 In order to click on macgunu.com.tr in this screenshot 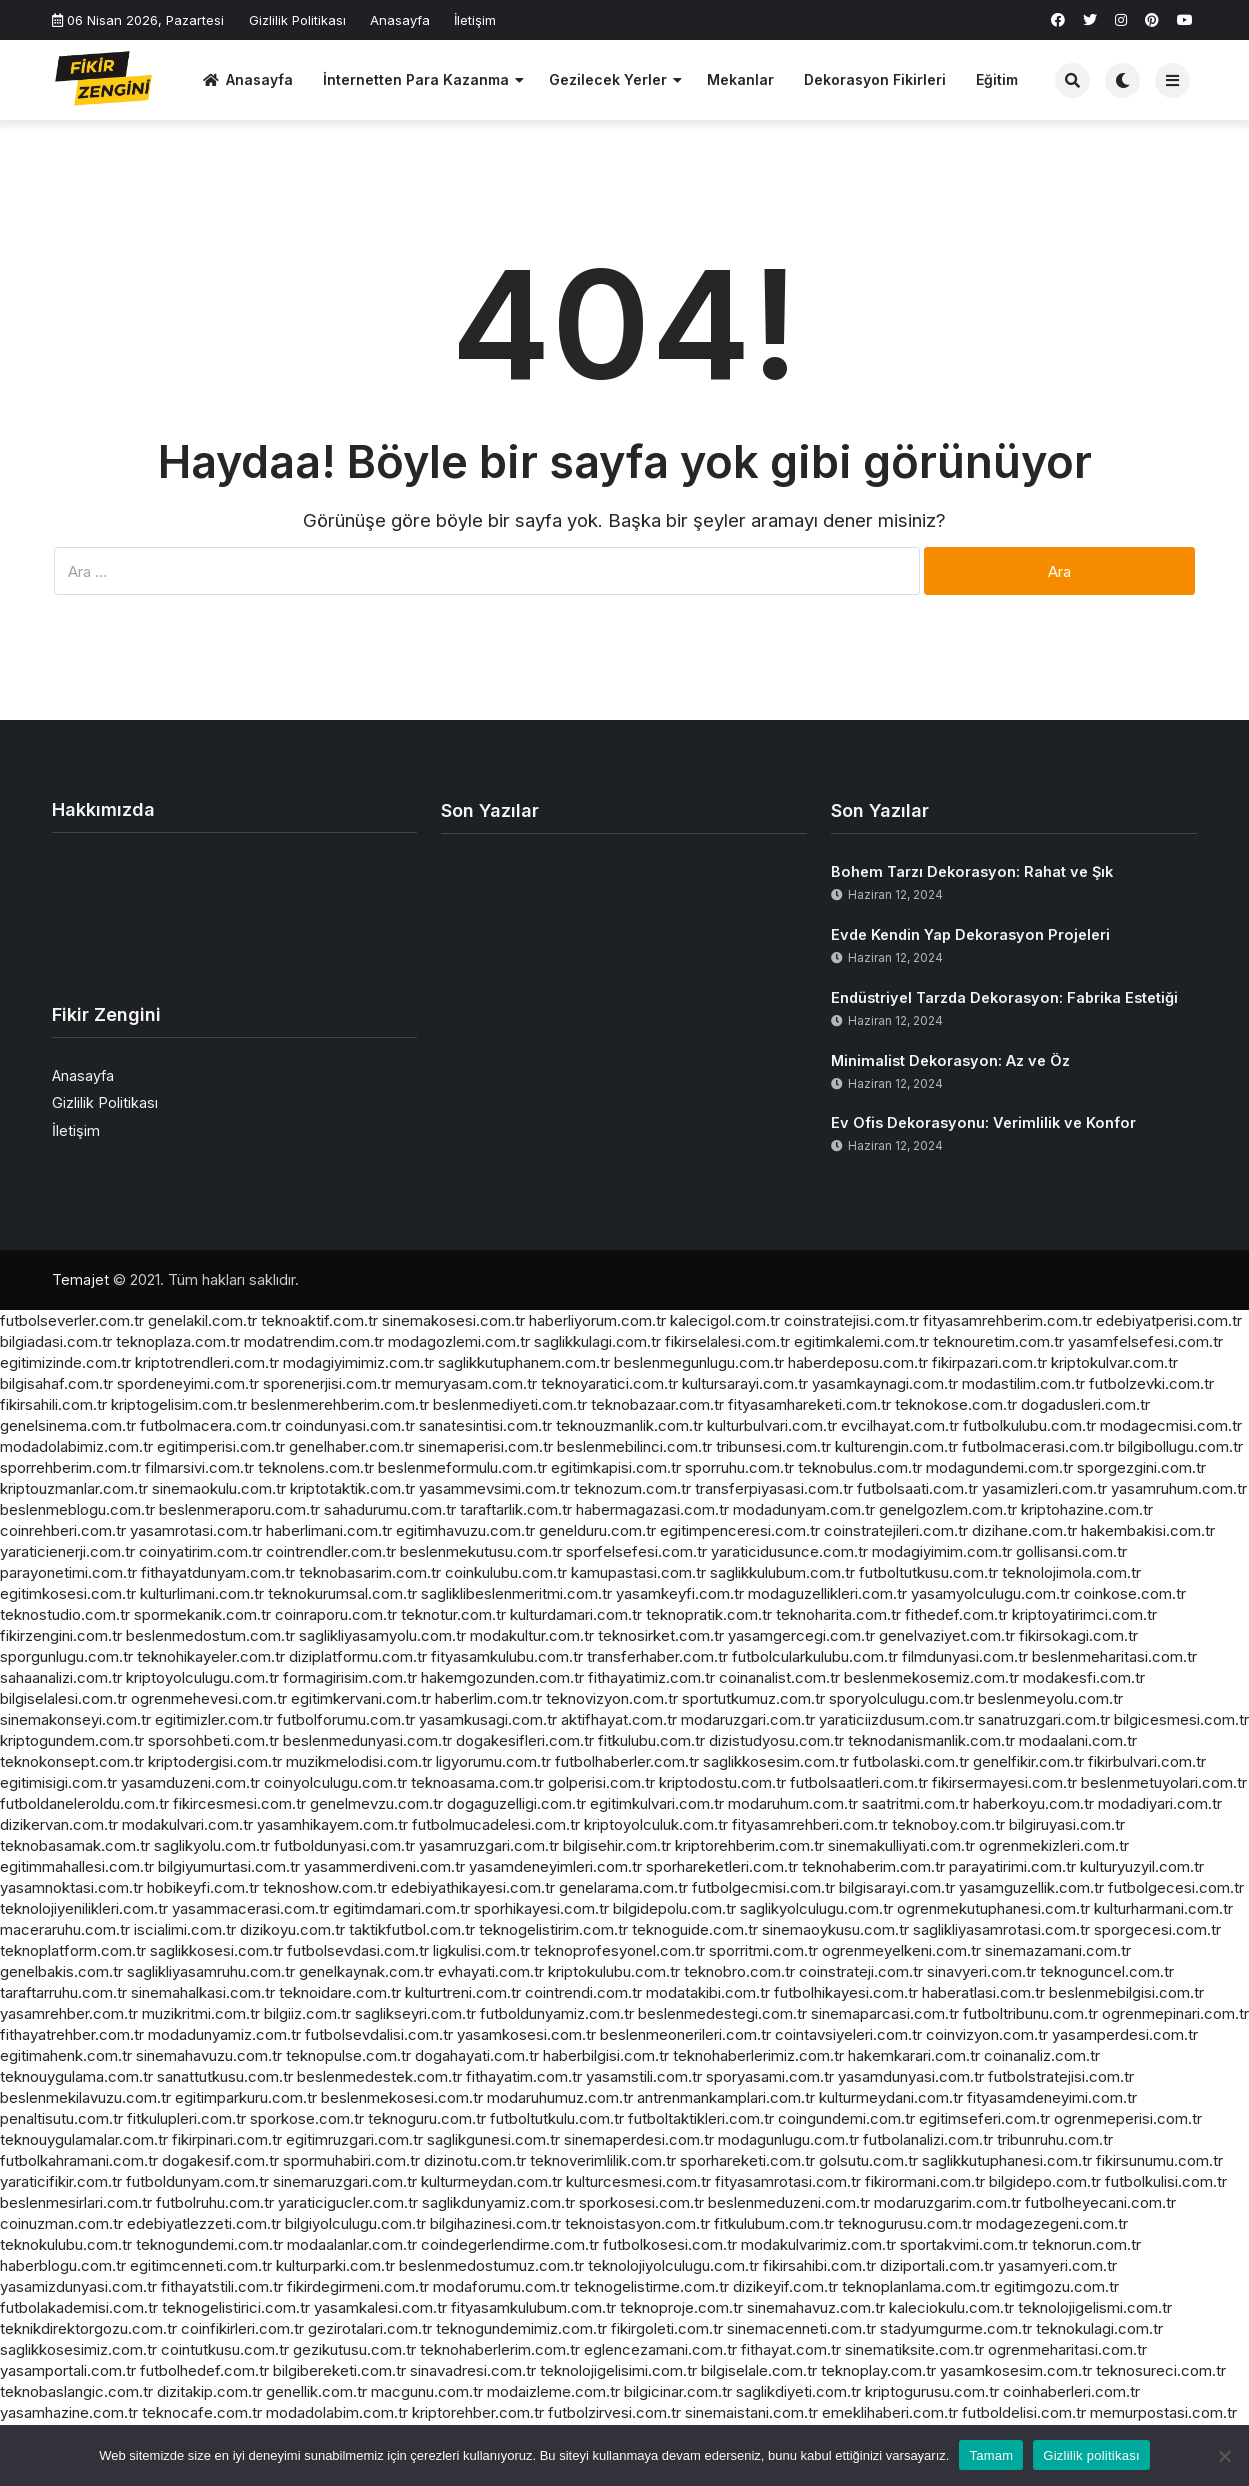, I will do `click(427, 2391)`.